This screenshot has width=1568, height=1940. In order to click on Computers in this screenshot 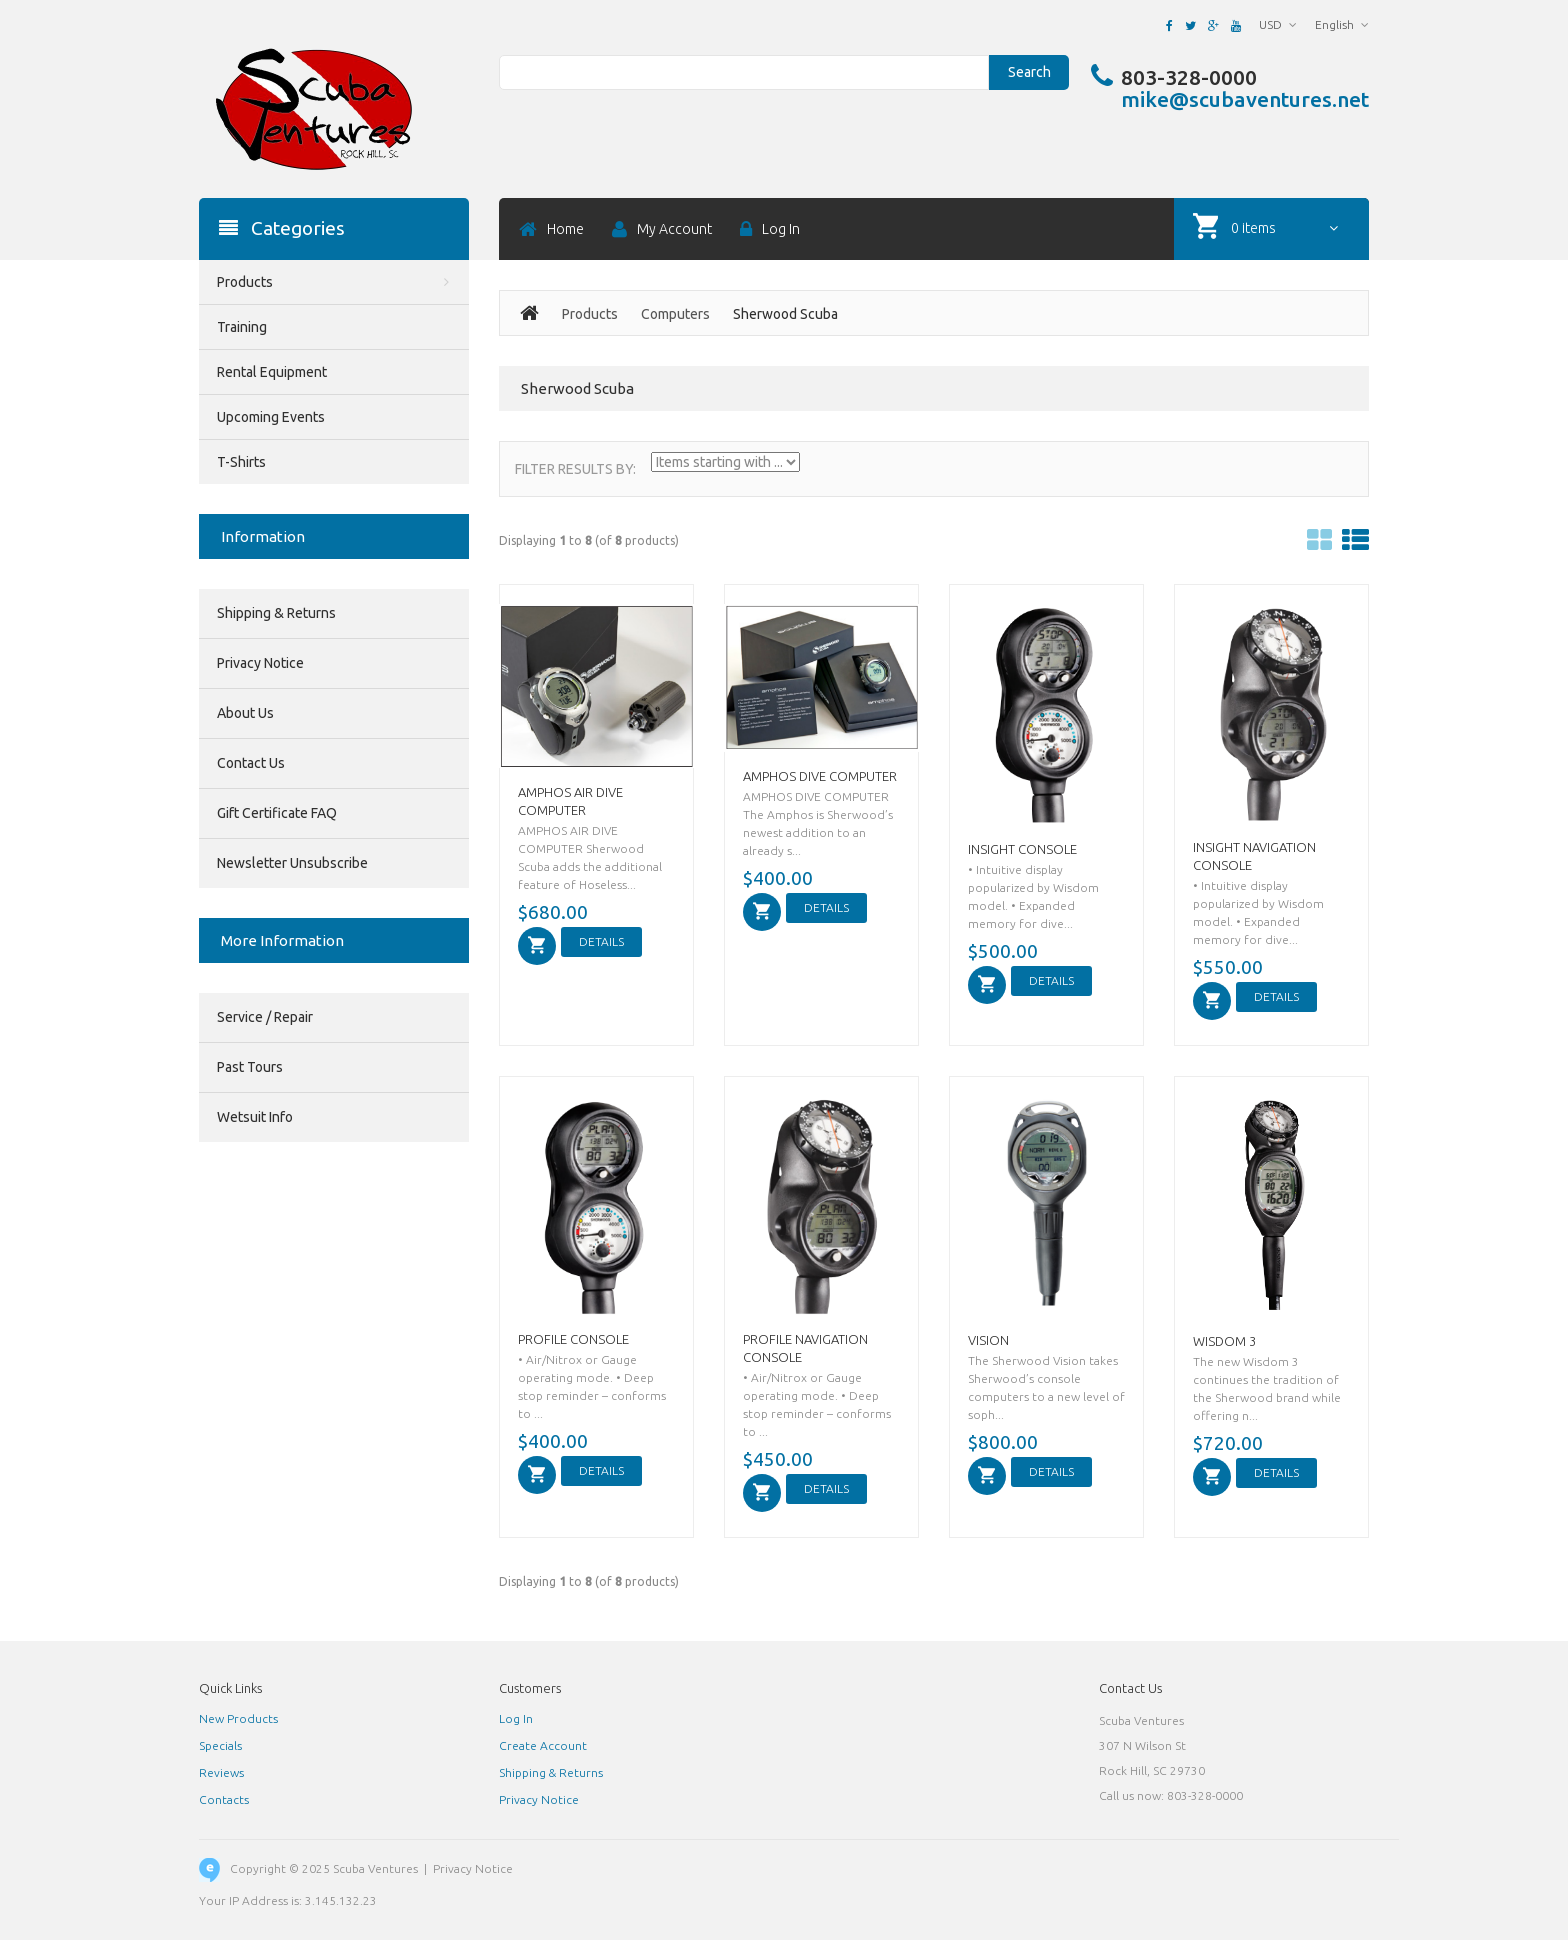, I will do `click(675, 314)`.